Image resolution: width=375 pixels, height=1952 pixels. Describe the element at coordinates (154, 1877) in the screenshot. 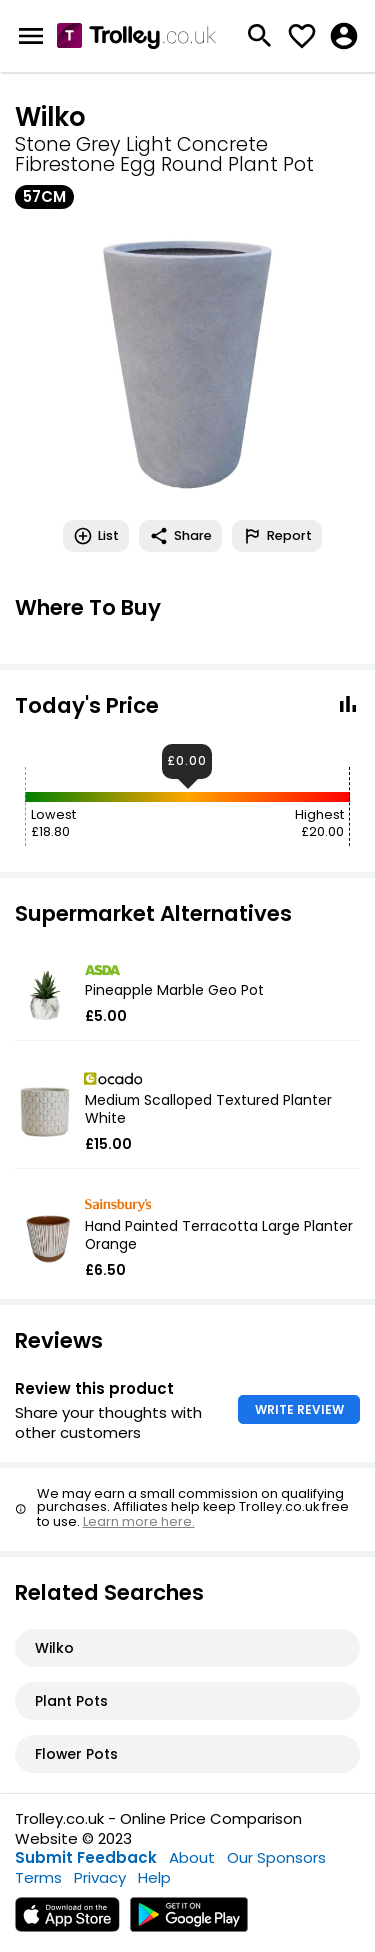

I see `Help` at that location.